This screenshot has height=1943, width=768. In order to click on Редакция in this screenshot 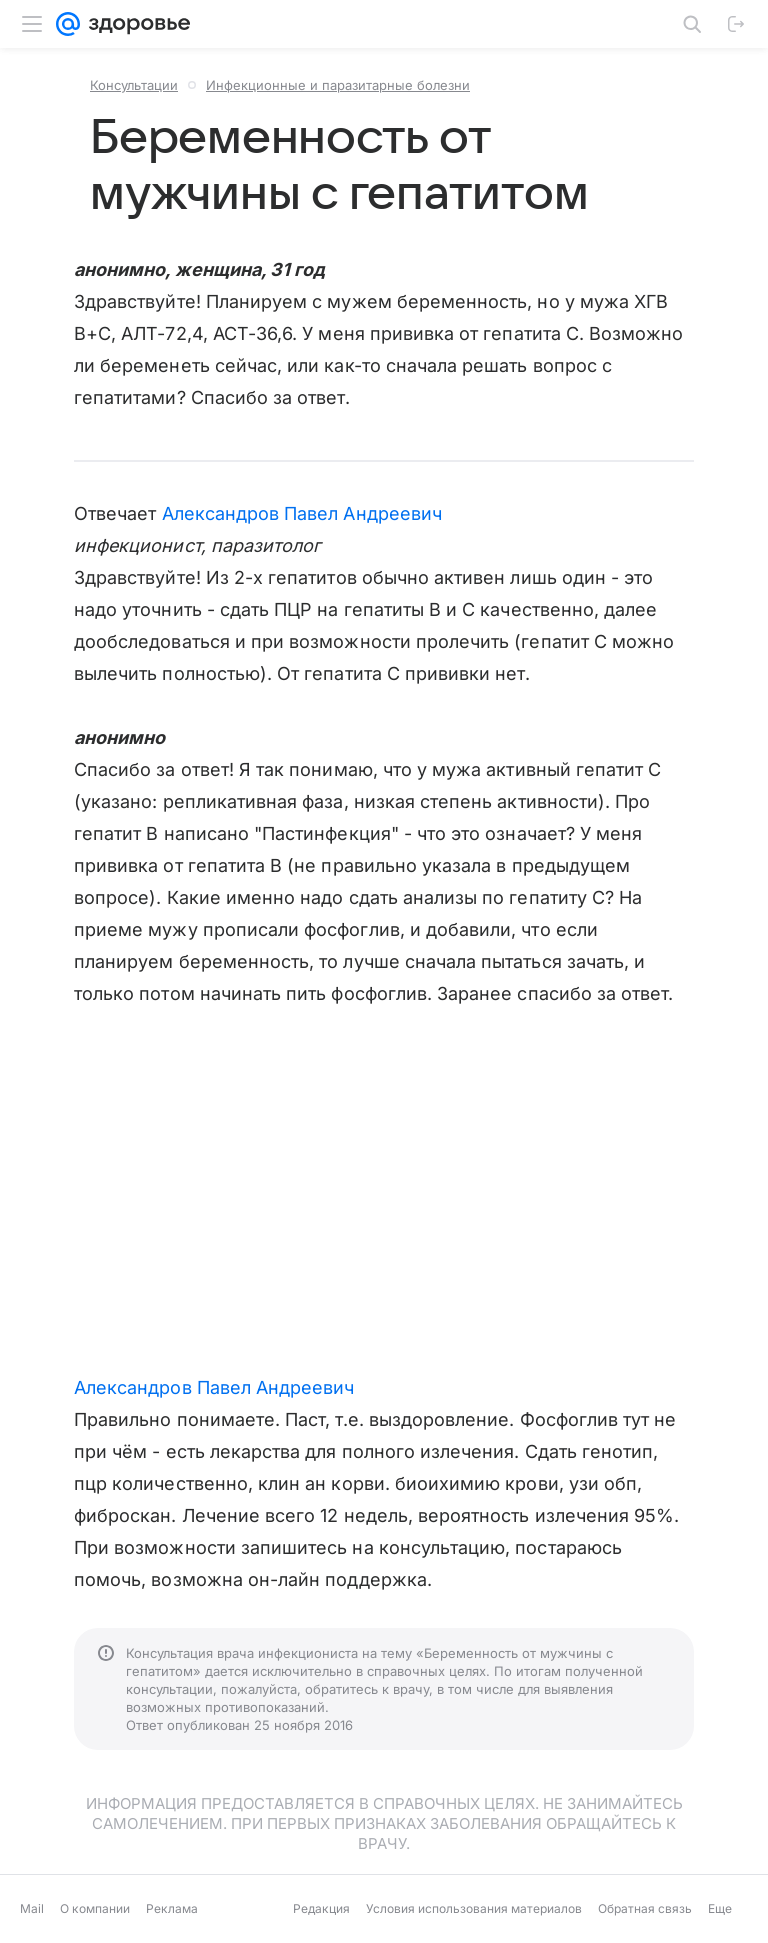, I will do `click(321, 1908)`.